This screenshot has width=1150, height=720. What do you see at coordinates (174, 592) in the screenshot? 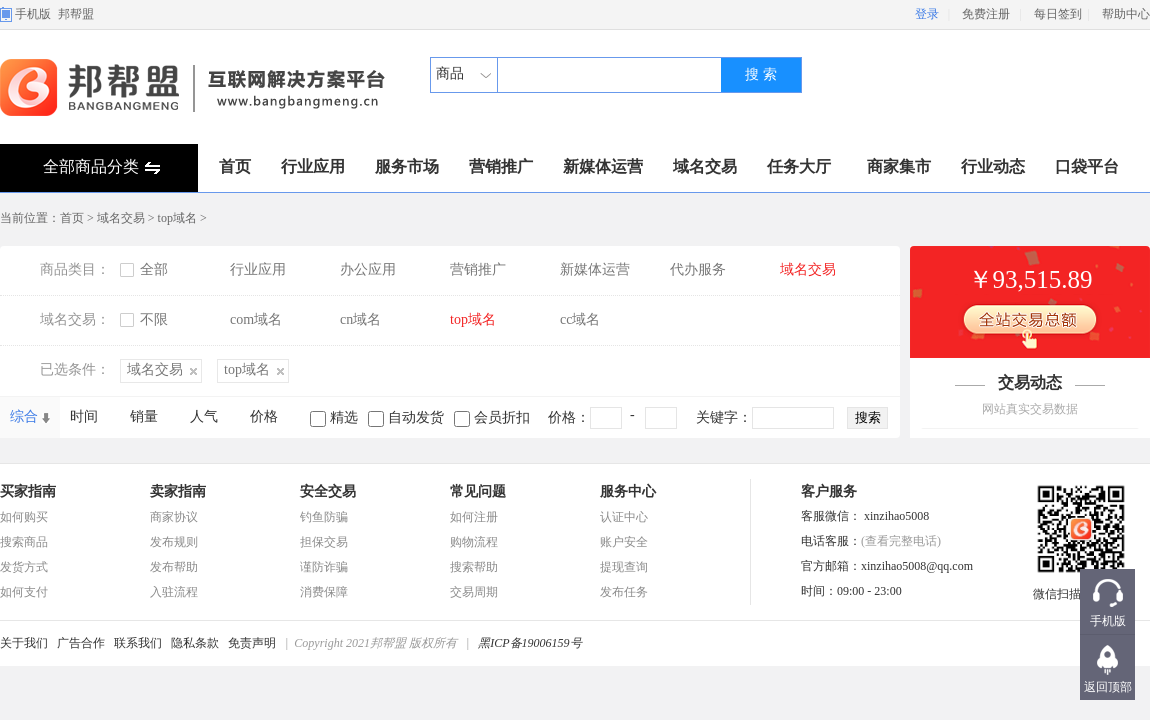
I see `入驻流程` at bounding box center [174, 592].